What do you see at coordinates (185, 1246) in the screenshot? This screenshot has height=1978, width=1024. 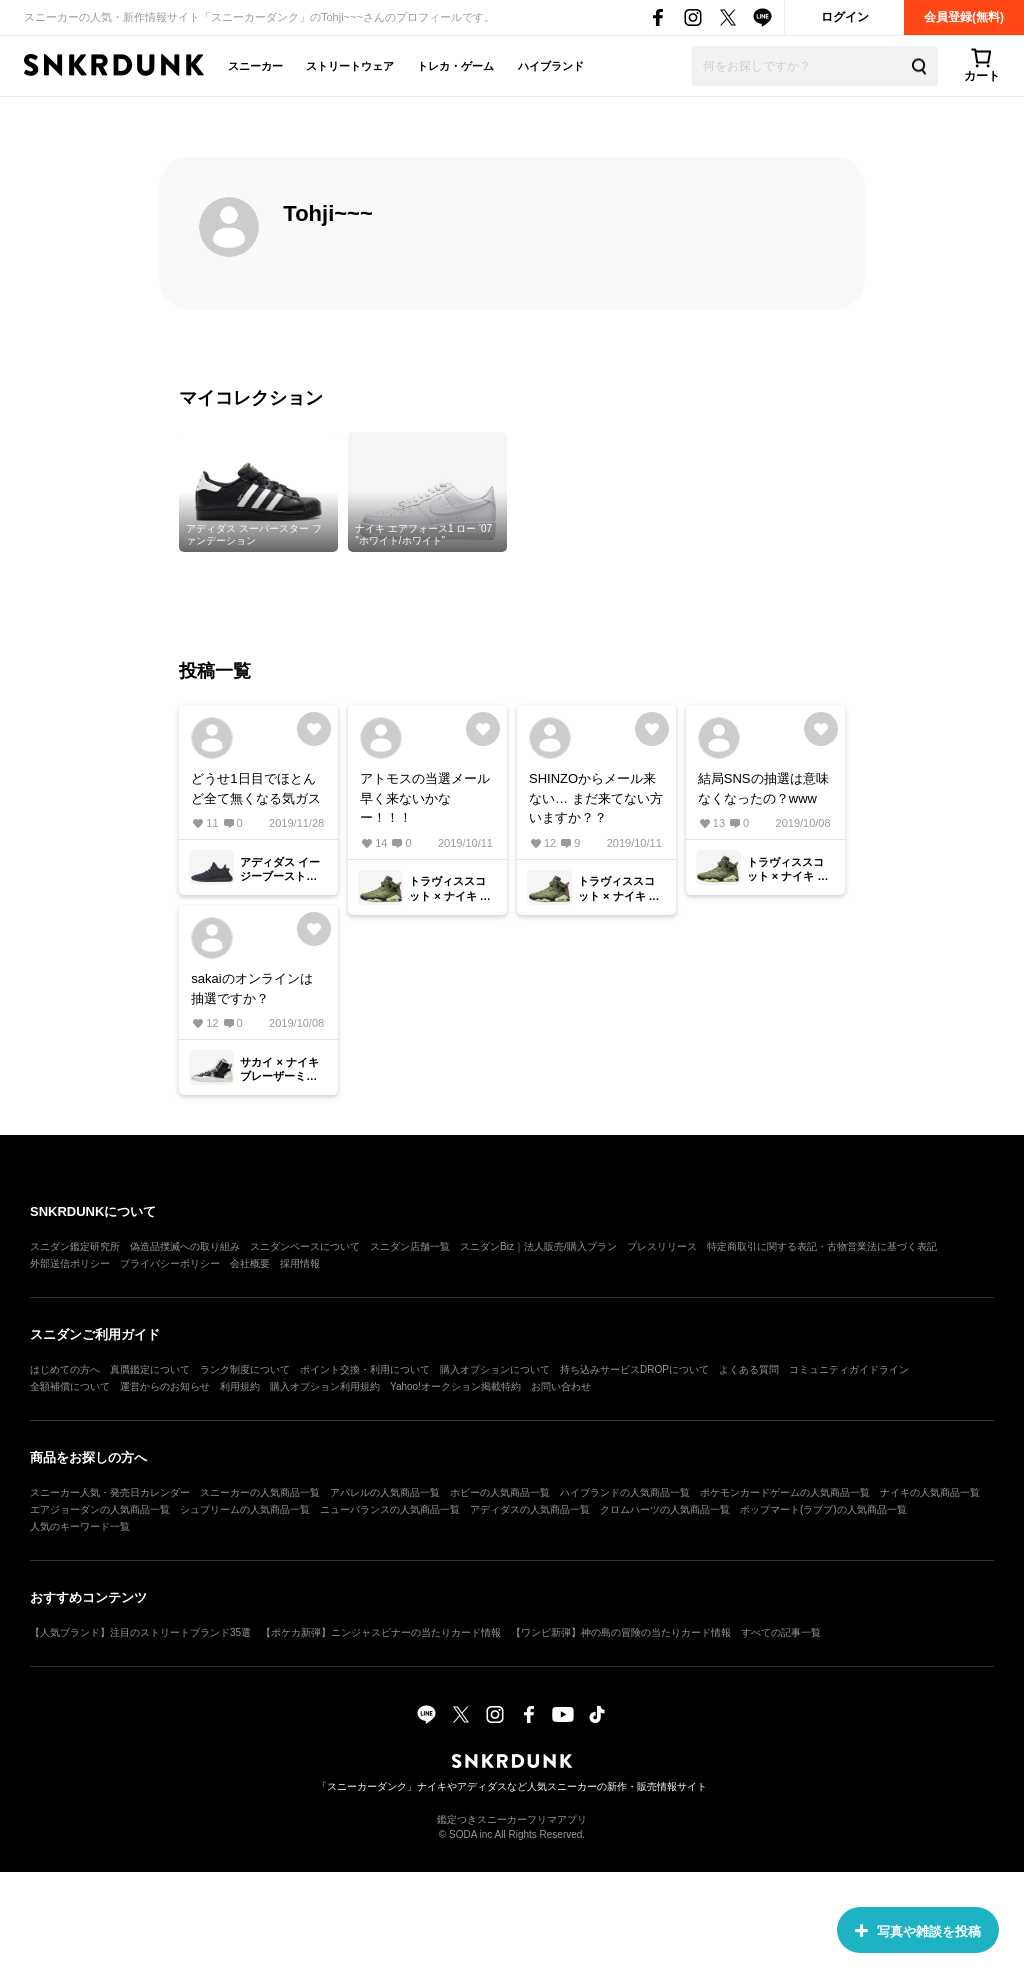 I see `偽造品撲滅への取り組み` at bounding box center [185, 1246].